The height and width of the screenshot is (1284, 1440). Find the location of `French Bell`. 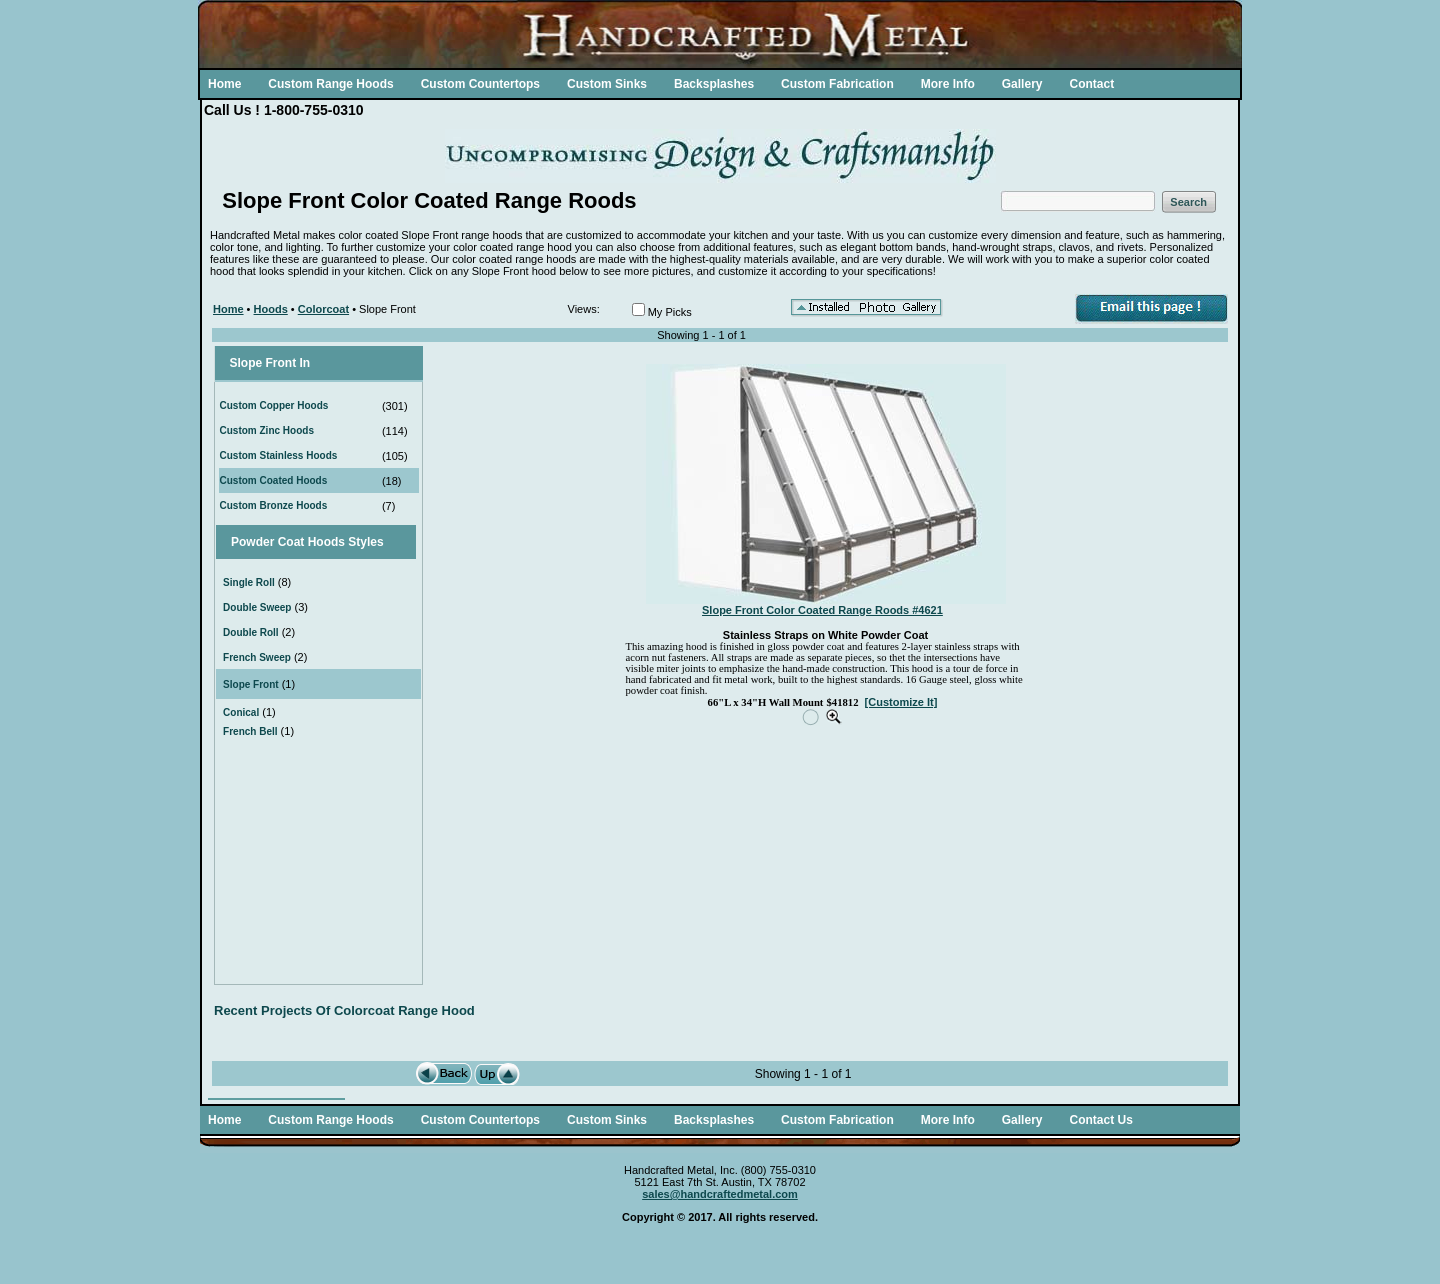

French Bell is located at coordinates (250, 731).